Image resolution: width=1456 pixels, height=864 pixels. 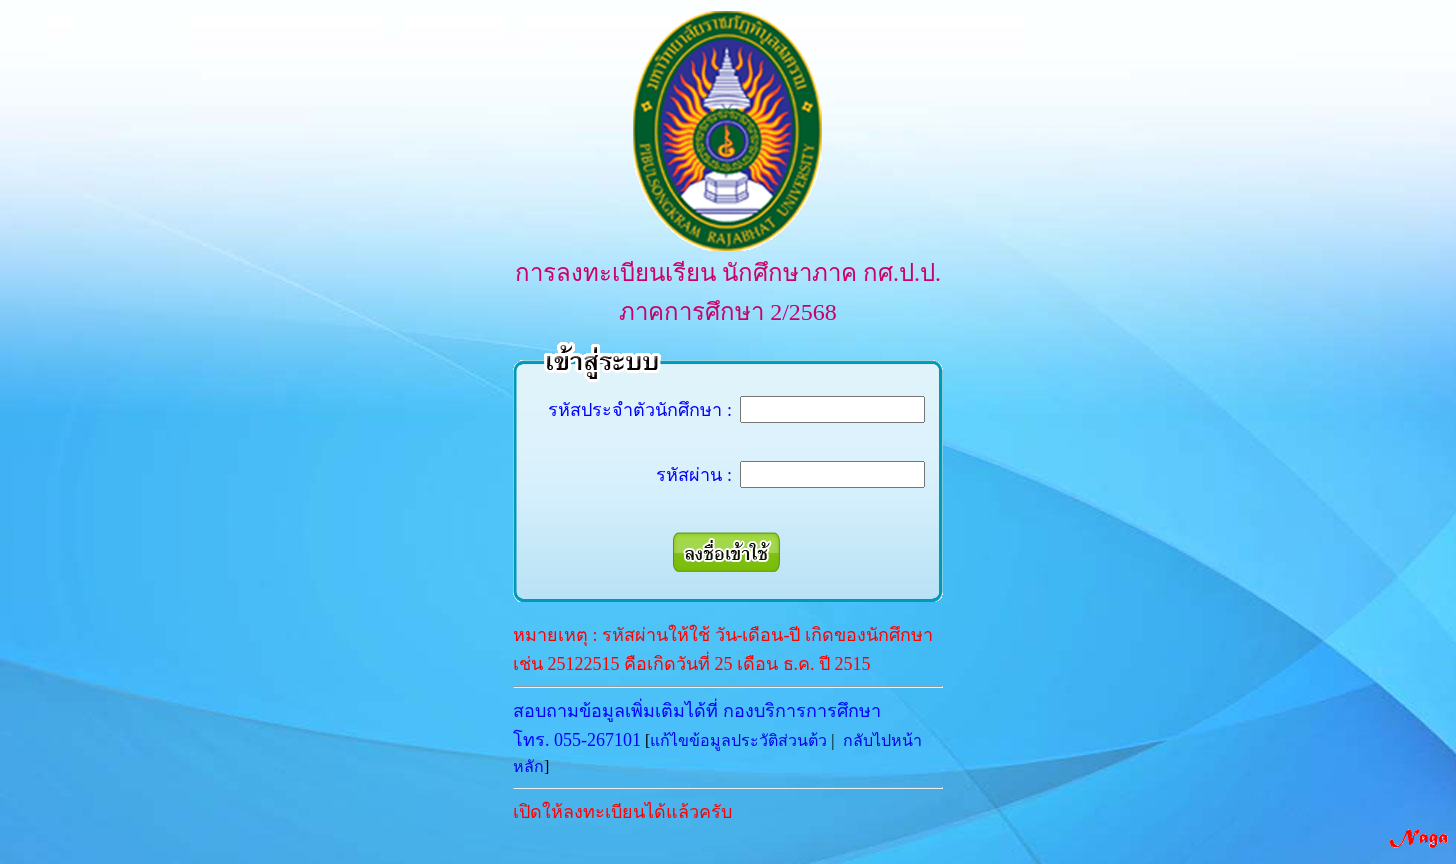 What do you see at coordinates (738, 740) in the screenshot?
I see `แก้ไขข้อมูลประวัติส่วนต้ว` at bounding box center [738, 740].